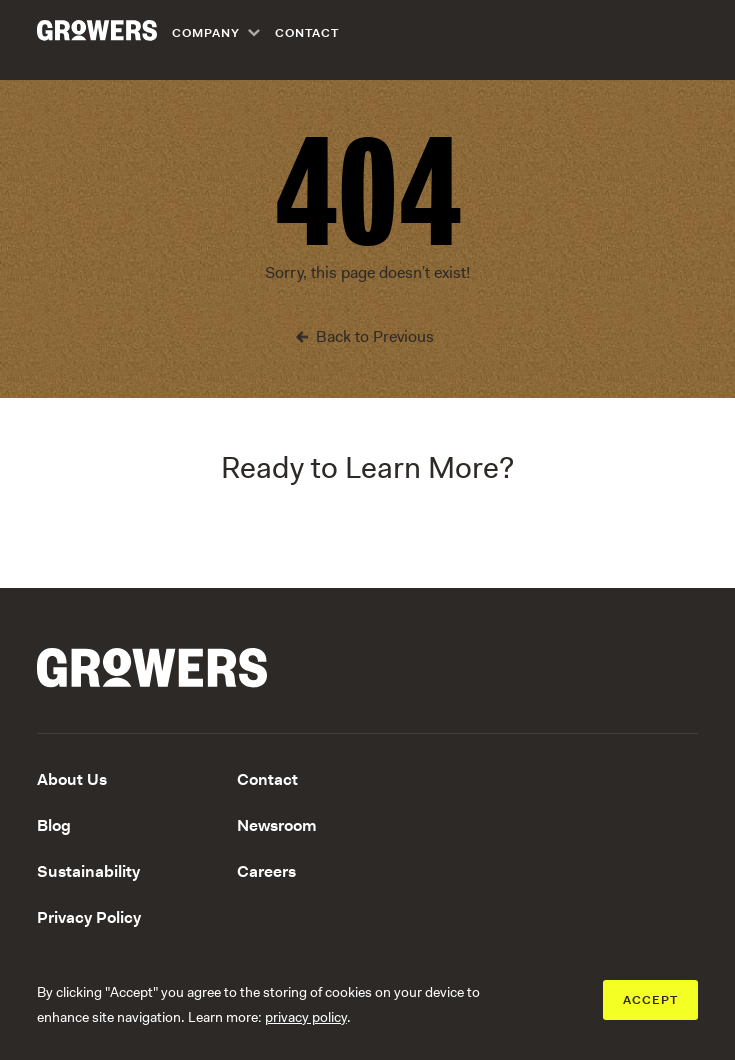  Describe the element at coordinates (206, 33) in the screenshot. I see `Company` at that location.